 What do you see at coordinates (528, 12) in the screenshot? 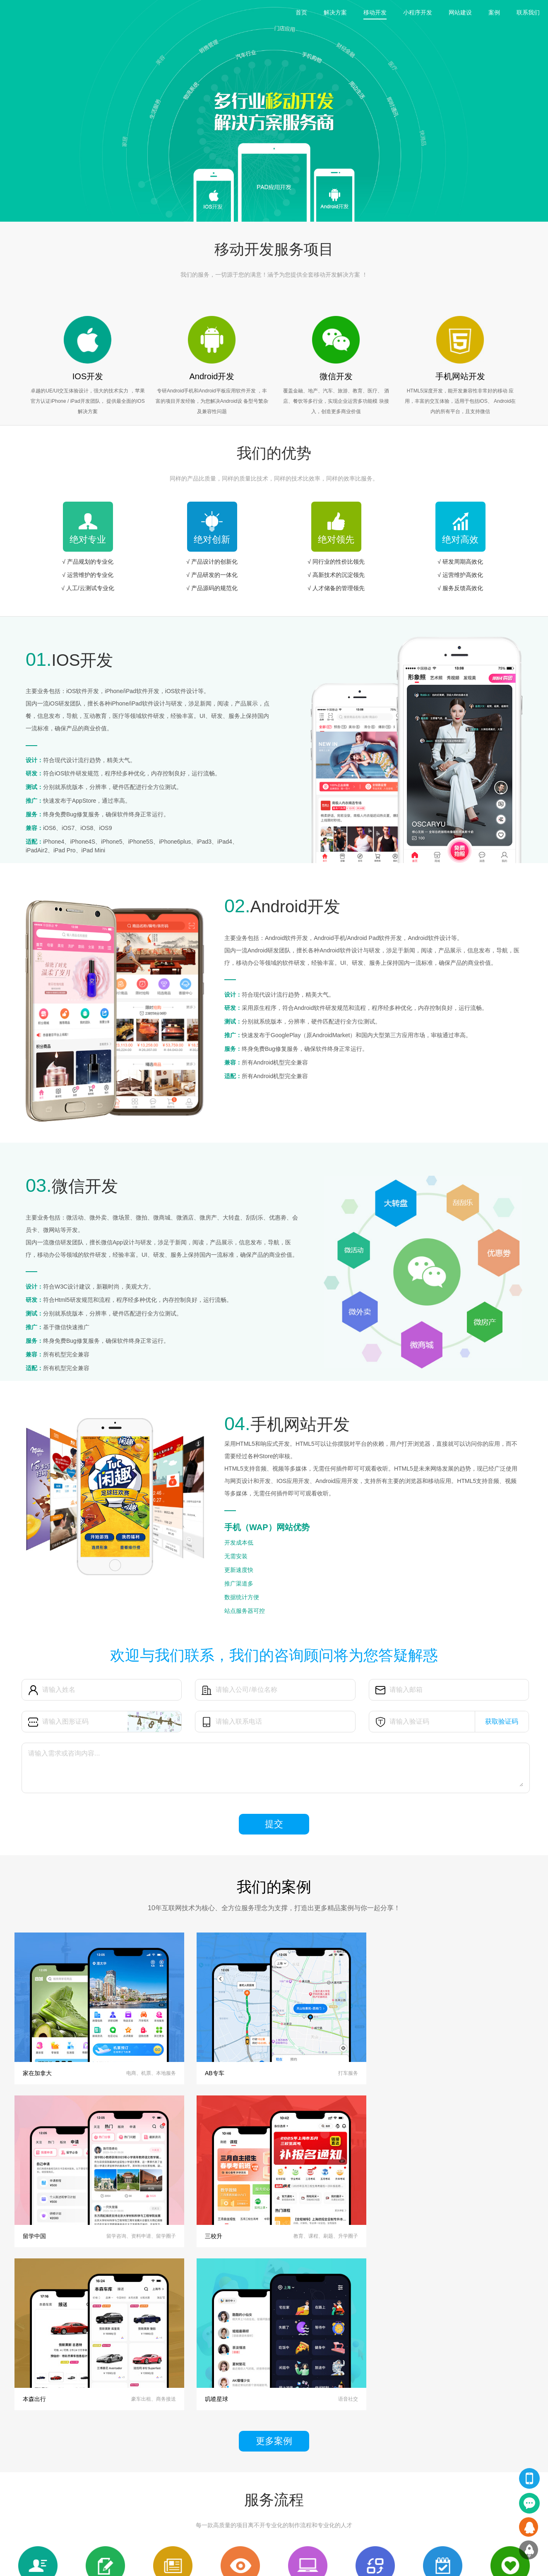
I see `联系我们` at bounding box center [528, 12].